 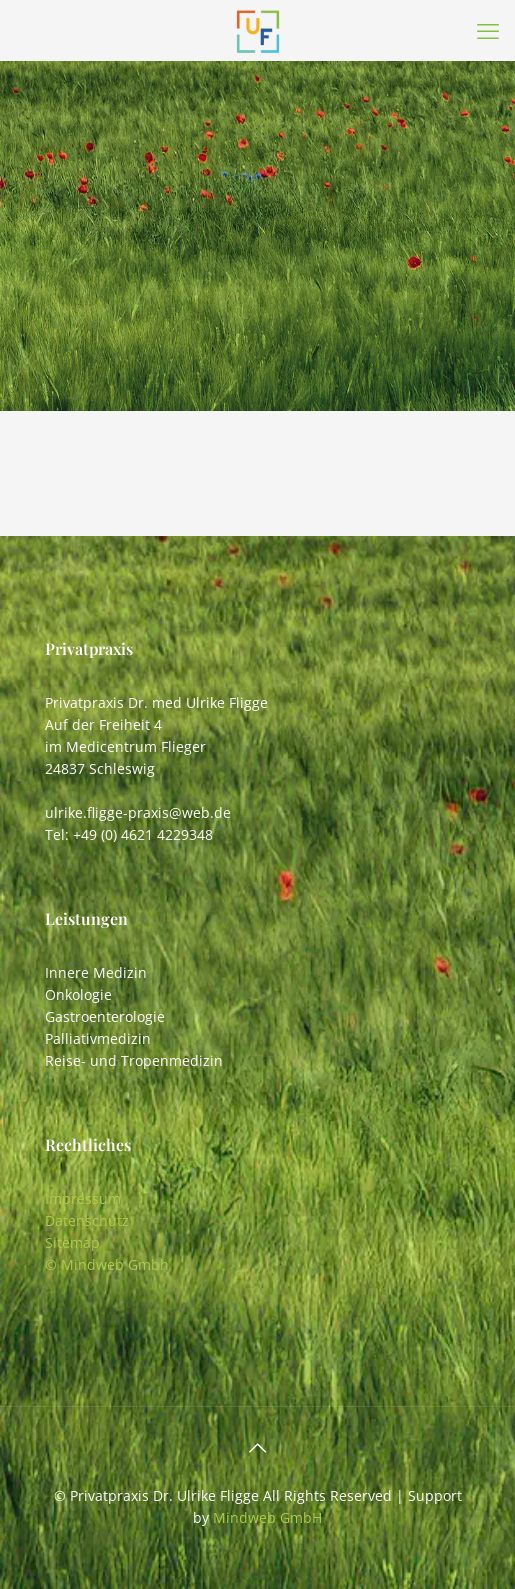 I want to click on Datenschutz, so click(x=87, y=1220).